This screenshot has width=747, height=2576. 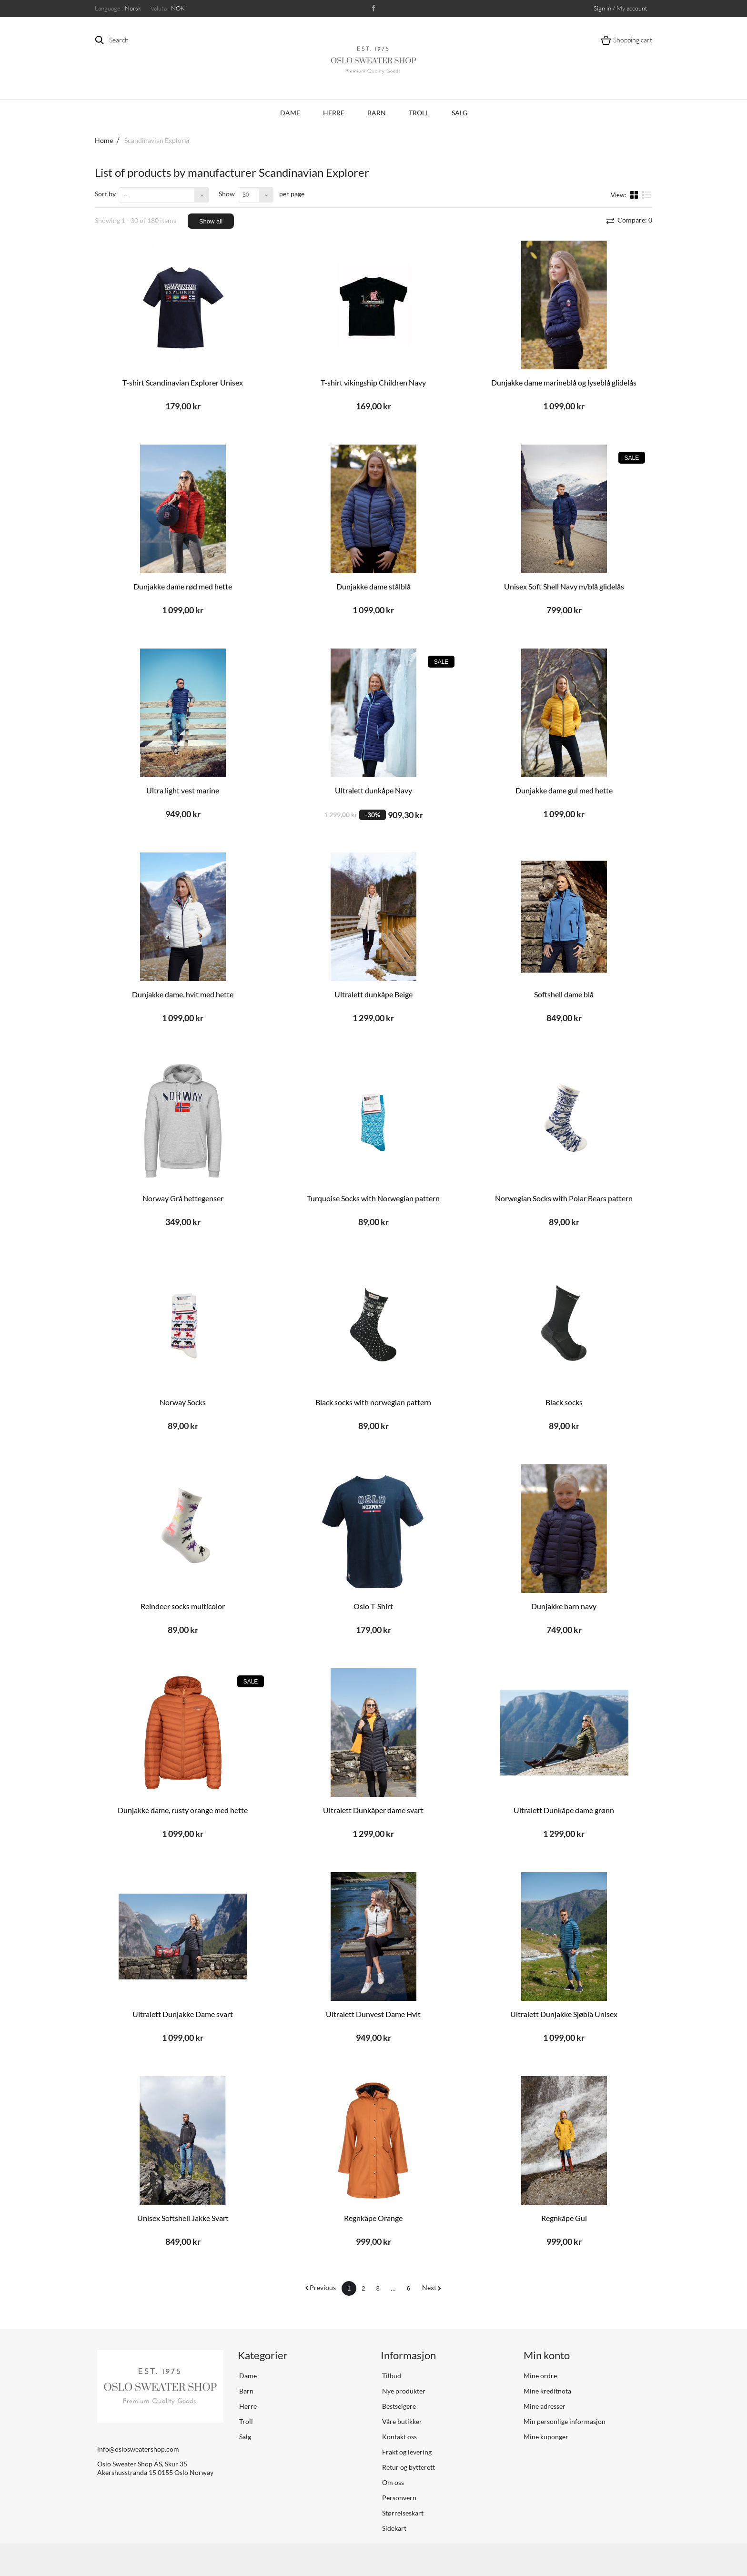 What do you see at coordinates (227, 194) in the screenshot?
I see `Show` at bounding box center [227, 194].